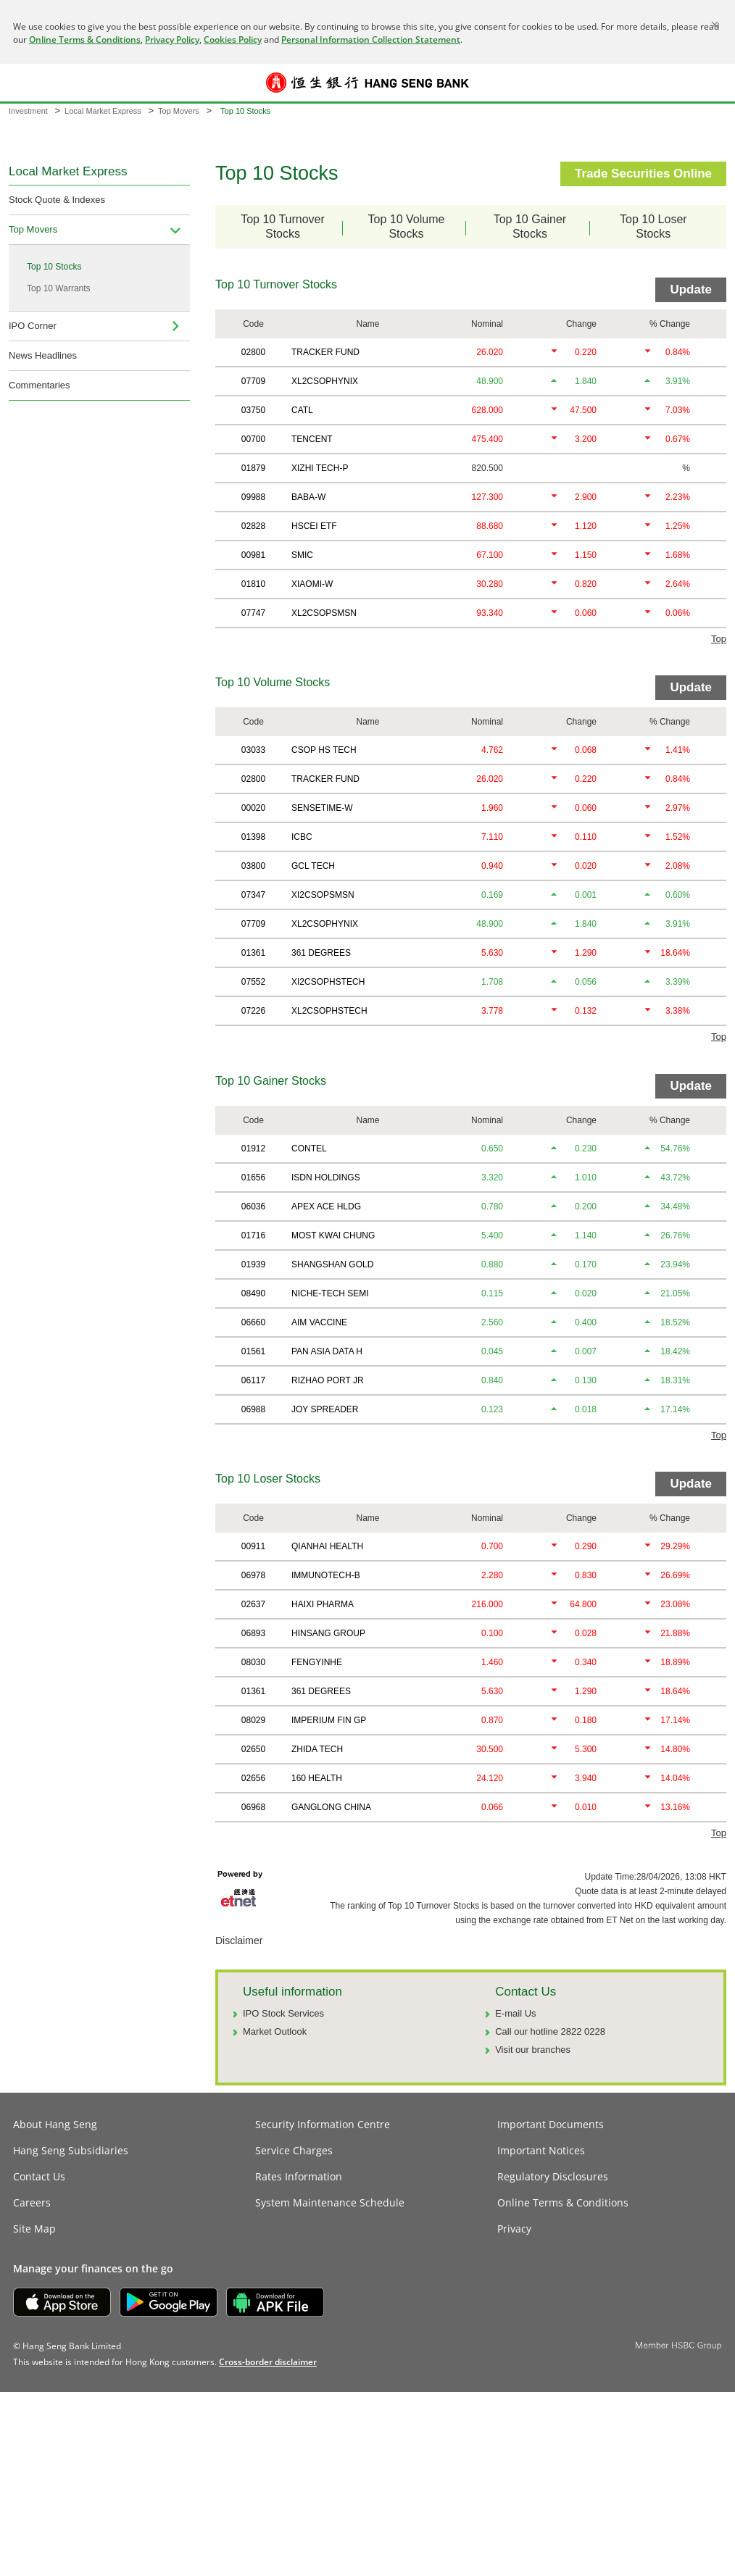 This screenshot has width=735, height=2576. What do you see at coordinates (313, 866) in the screenshot?
I see `GCL TECH` at bounding box center [313, 866].